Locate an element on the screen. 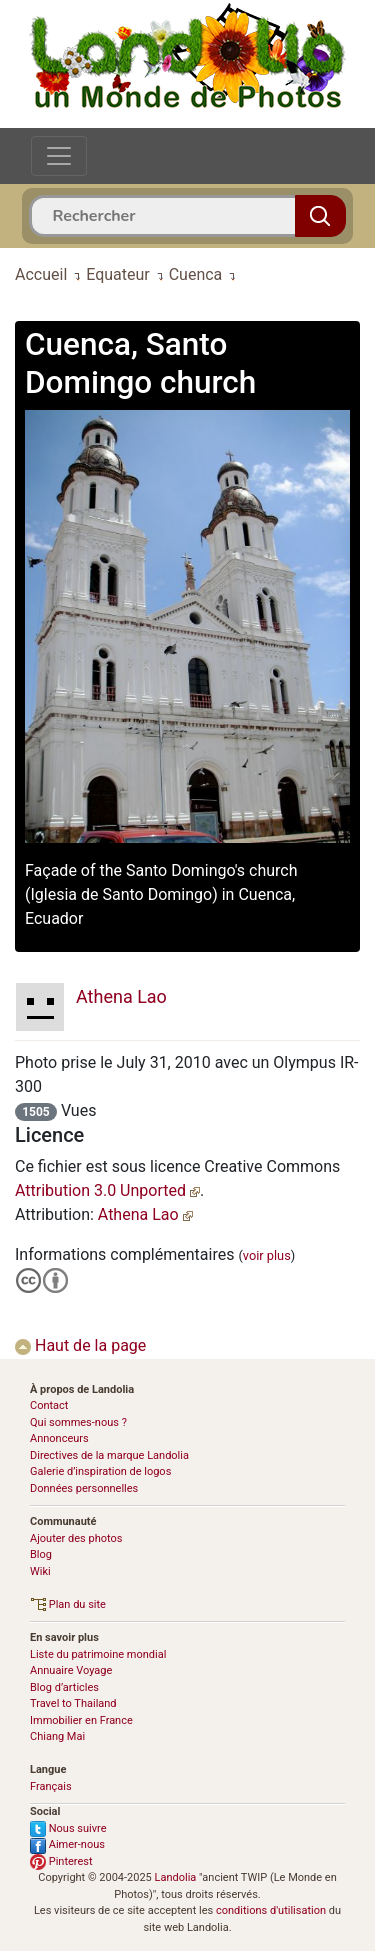  Blog d’articles is located at coordinates (64, 1687).